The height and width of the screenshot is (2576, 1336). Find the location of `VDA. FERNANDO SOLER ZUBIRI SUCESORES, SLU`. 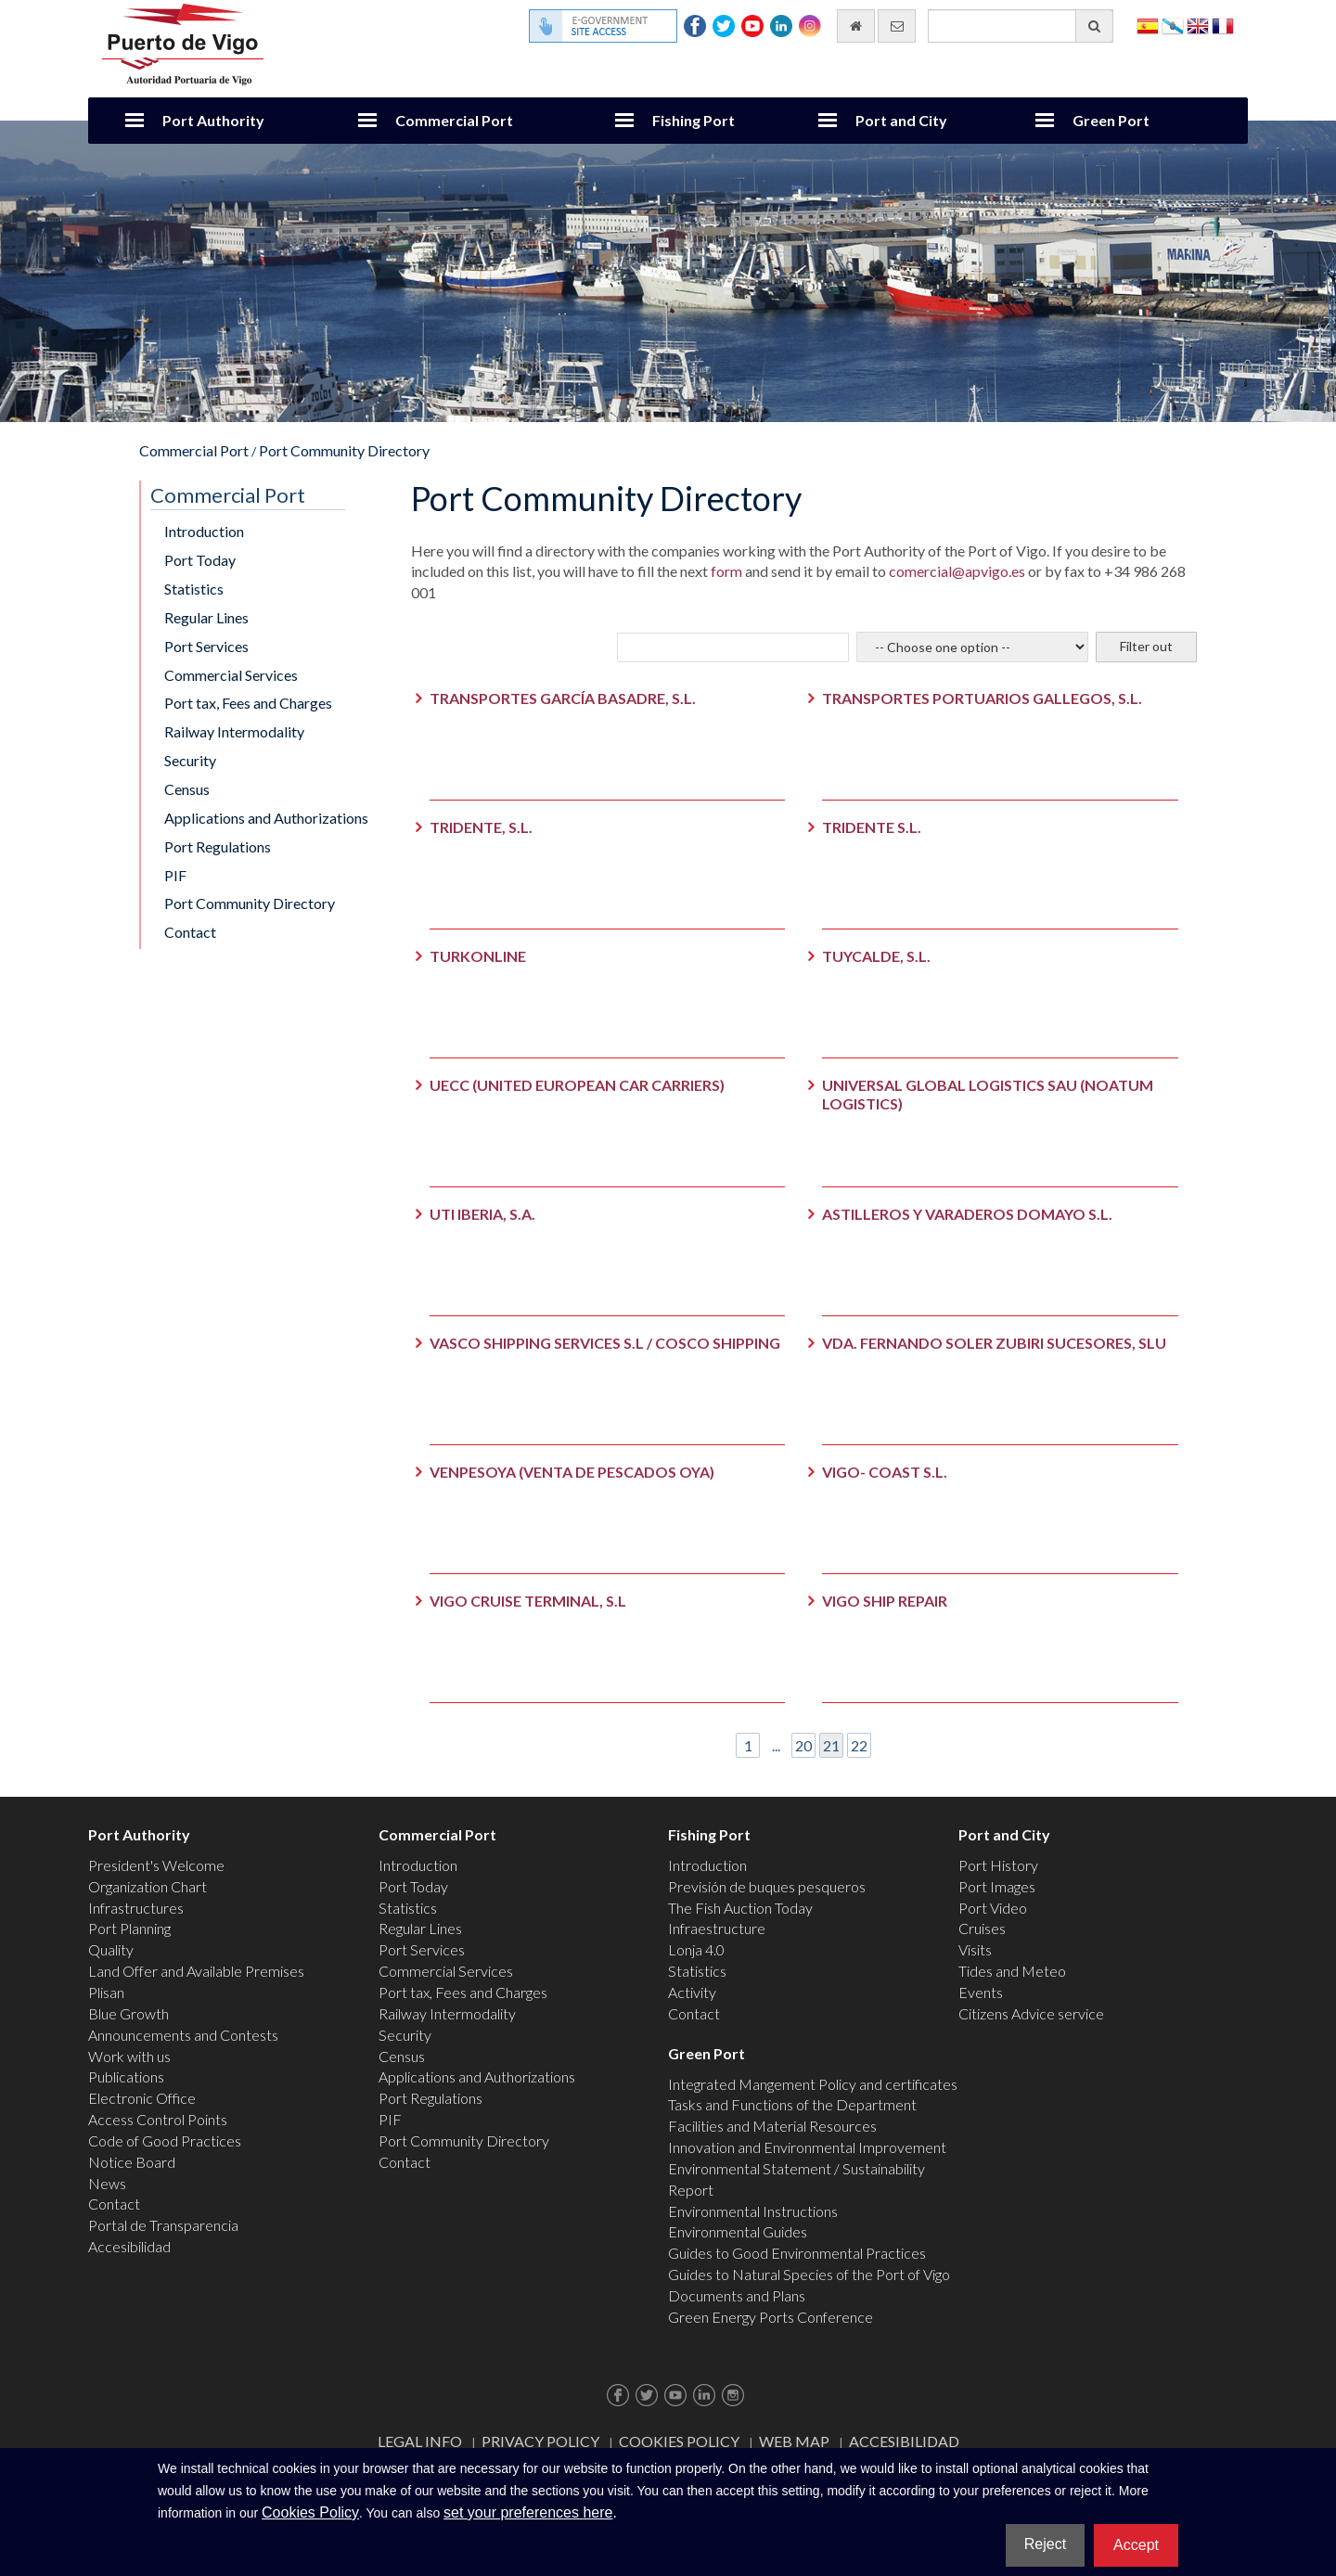

VDA. FERNANDO SOLER ZUBIRI SUCESORES, SLU is located at coordinates (994, 1343).